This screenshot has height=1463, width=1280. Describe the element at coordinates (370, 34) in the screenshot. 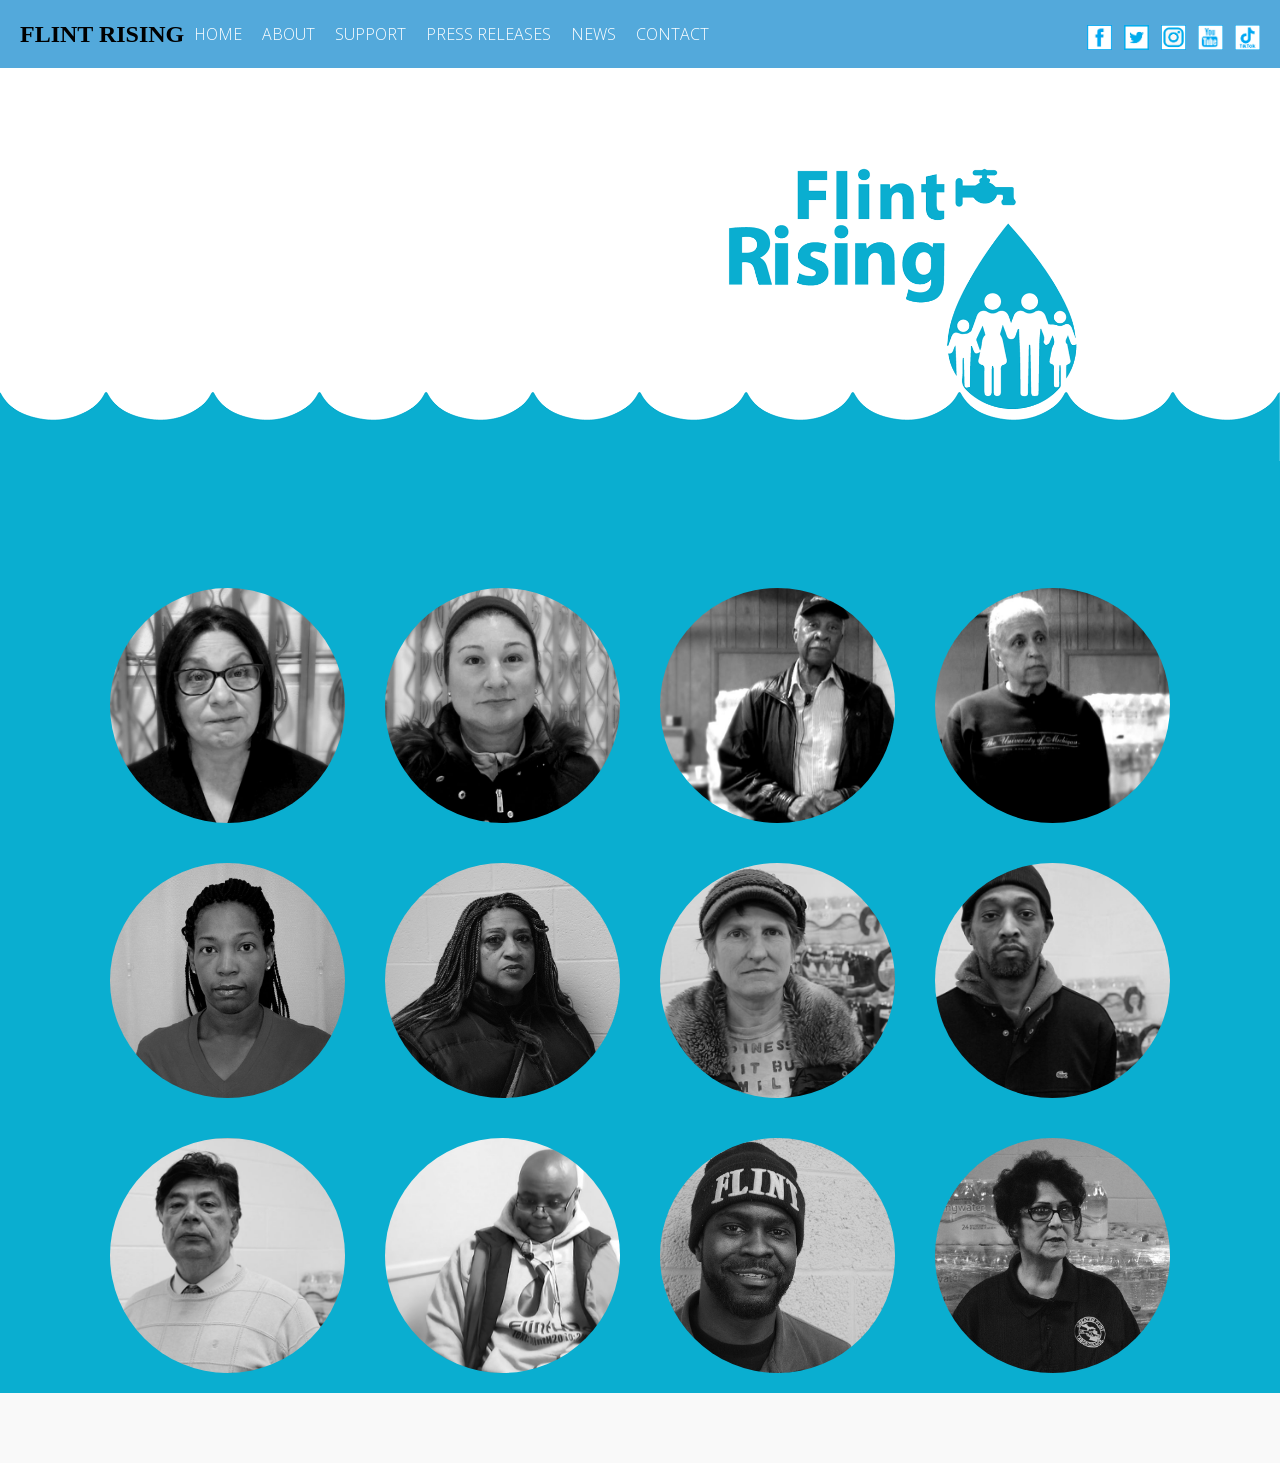

I see `SUPPORT` at that location.